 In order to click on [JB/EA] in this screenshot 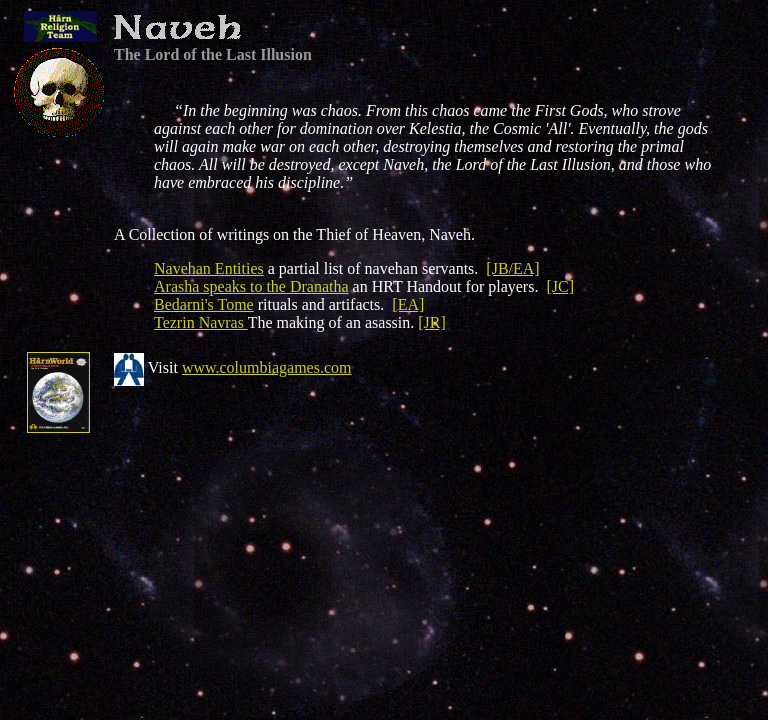, I will do `click(512, 268)`.